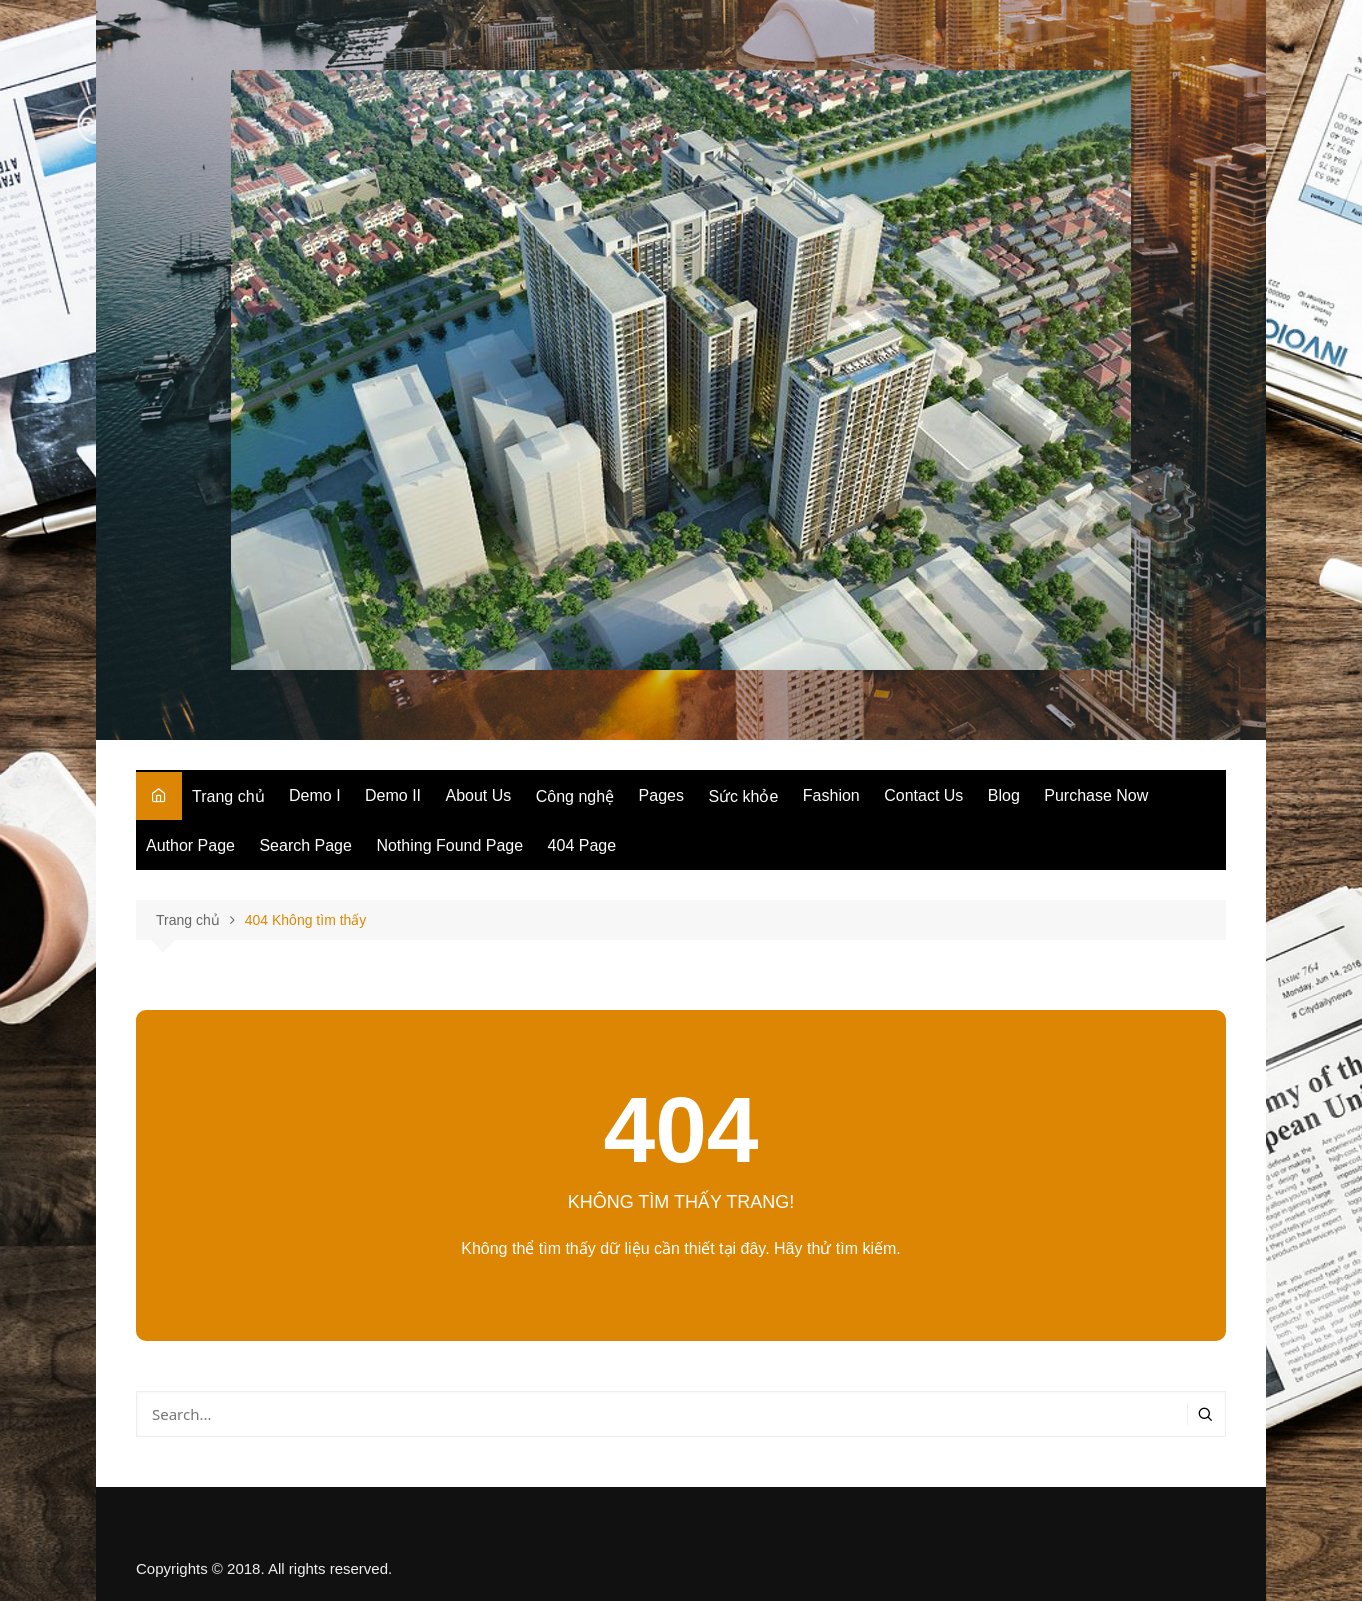  What do you see at coordinates (923, 795) in the screenshot?
I see `Contact Us` at bounding box center [923, 795].